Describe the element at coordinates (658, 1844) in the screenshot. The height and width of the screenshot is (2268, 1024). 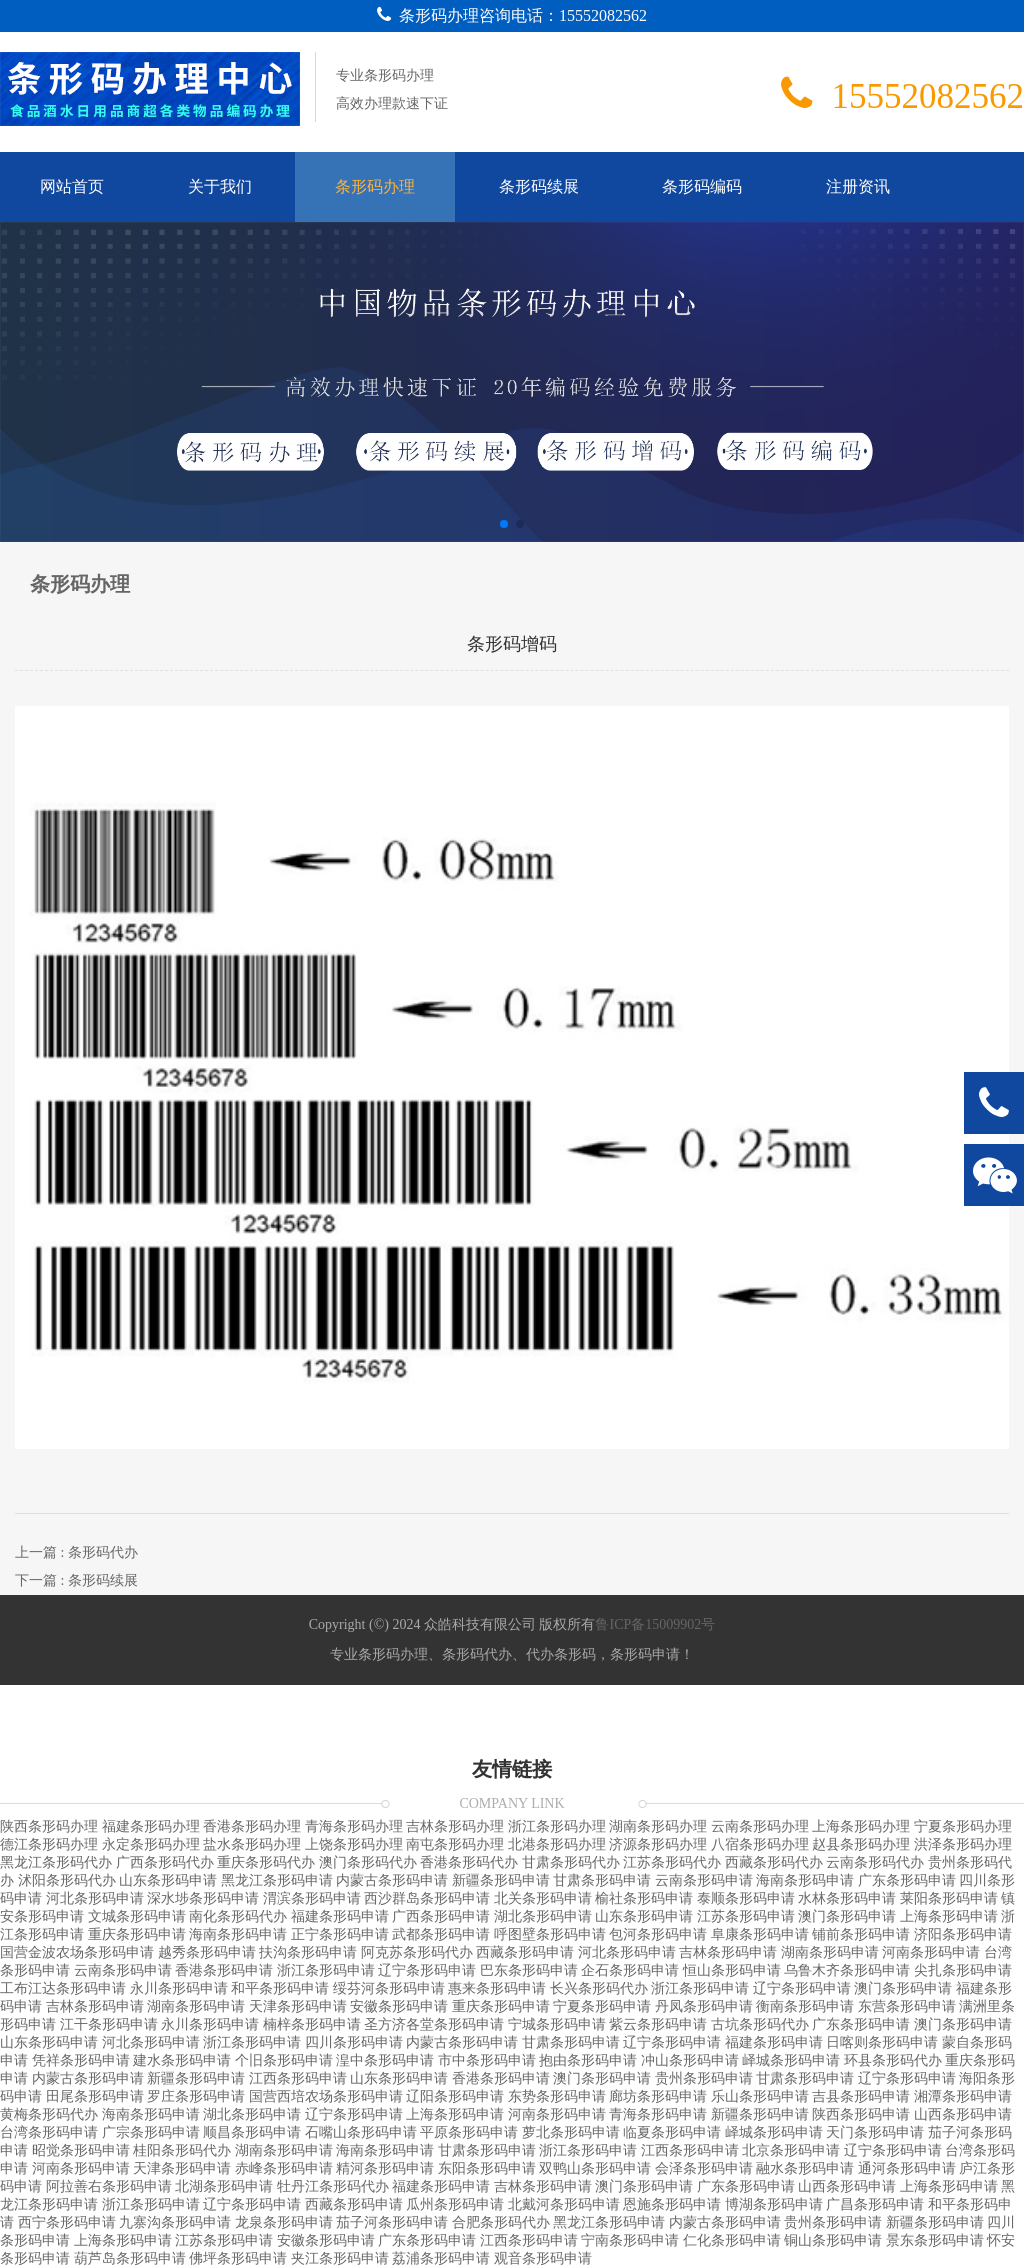
I see `济源条形码办理` at that location.